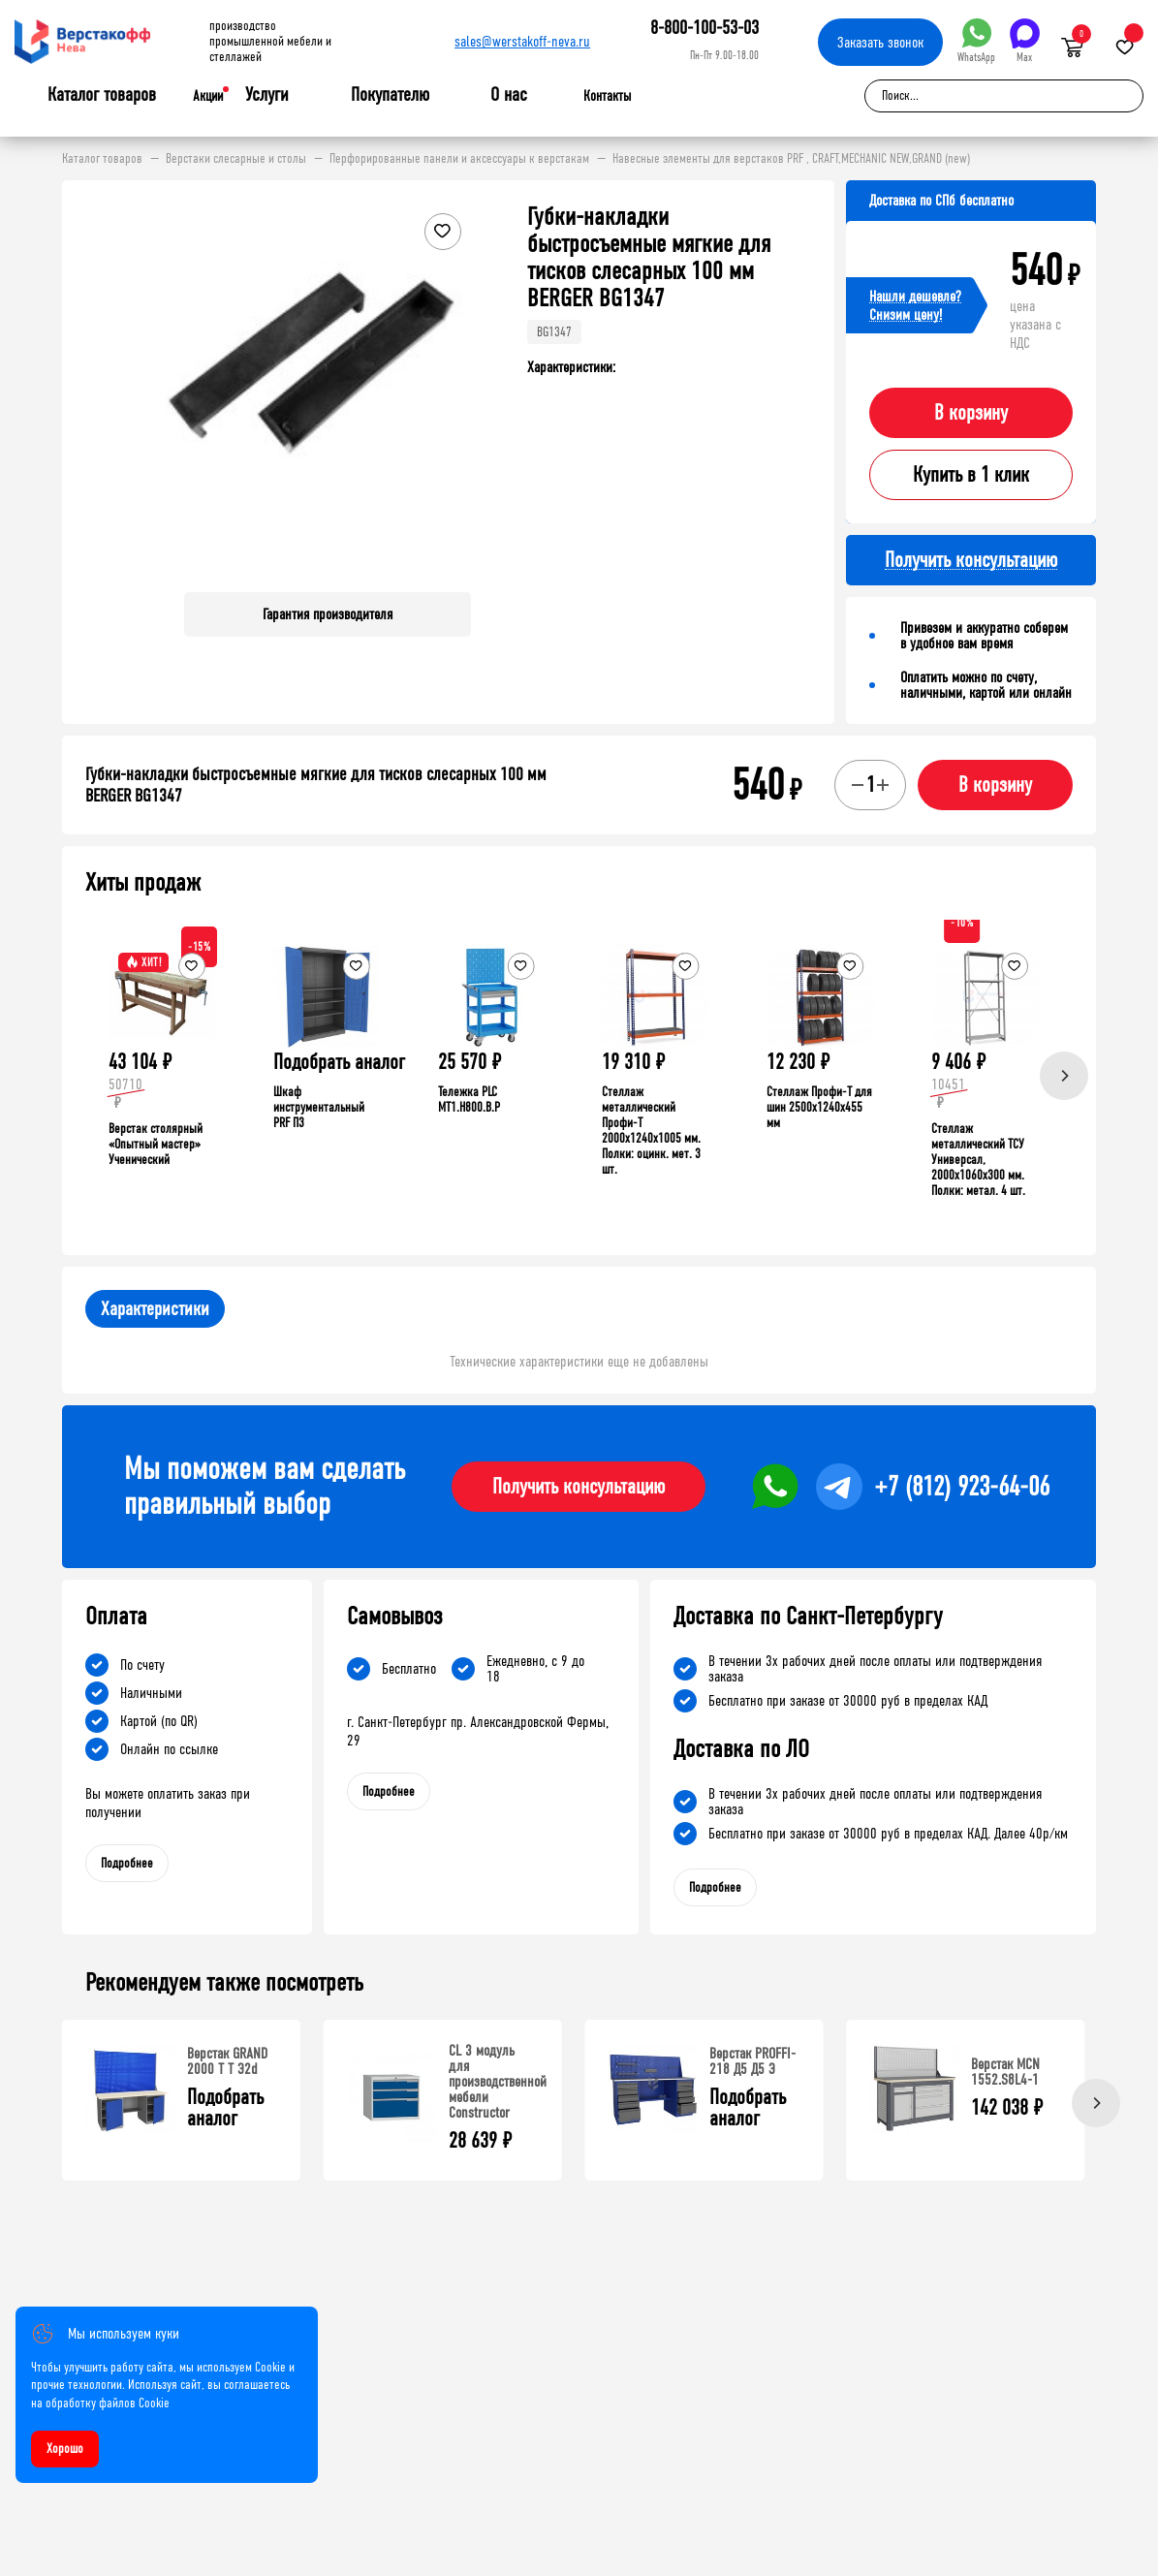 This screenshot has height=2576, width=1158. Describe the element at coordinates (459, 159) in the screenshot. I see `Перфорированные панели и аксессуары к верстакам` at that location.